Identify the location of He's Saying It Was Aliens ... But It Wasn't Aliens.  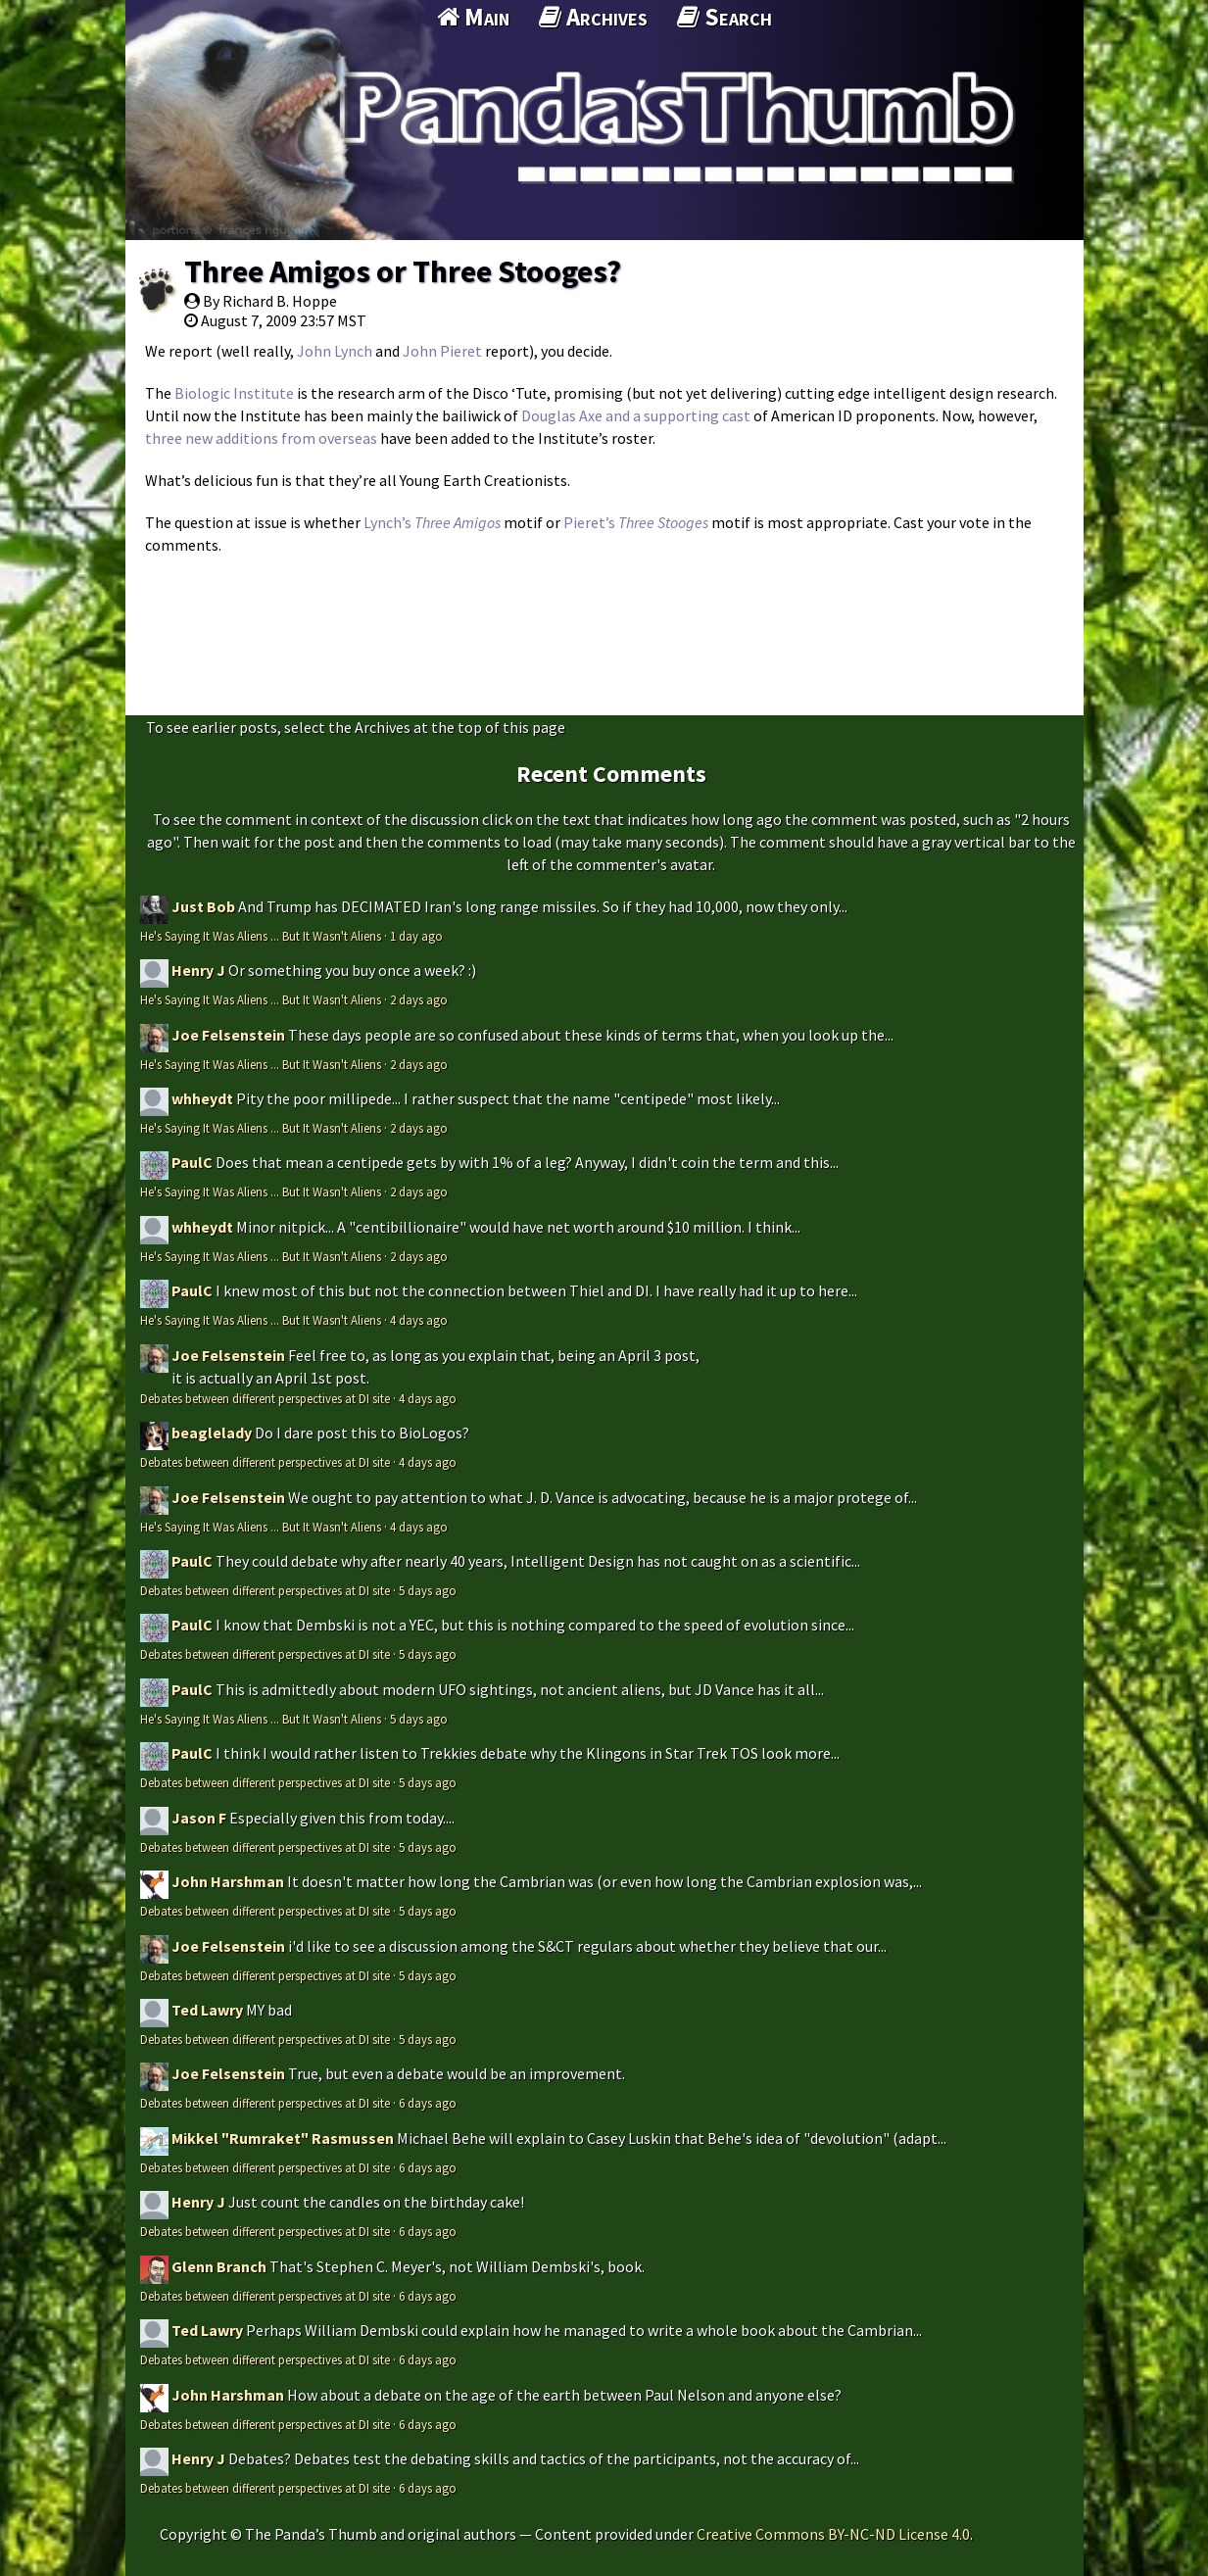
(260, 936).